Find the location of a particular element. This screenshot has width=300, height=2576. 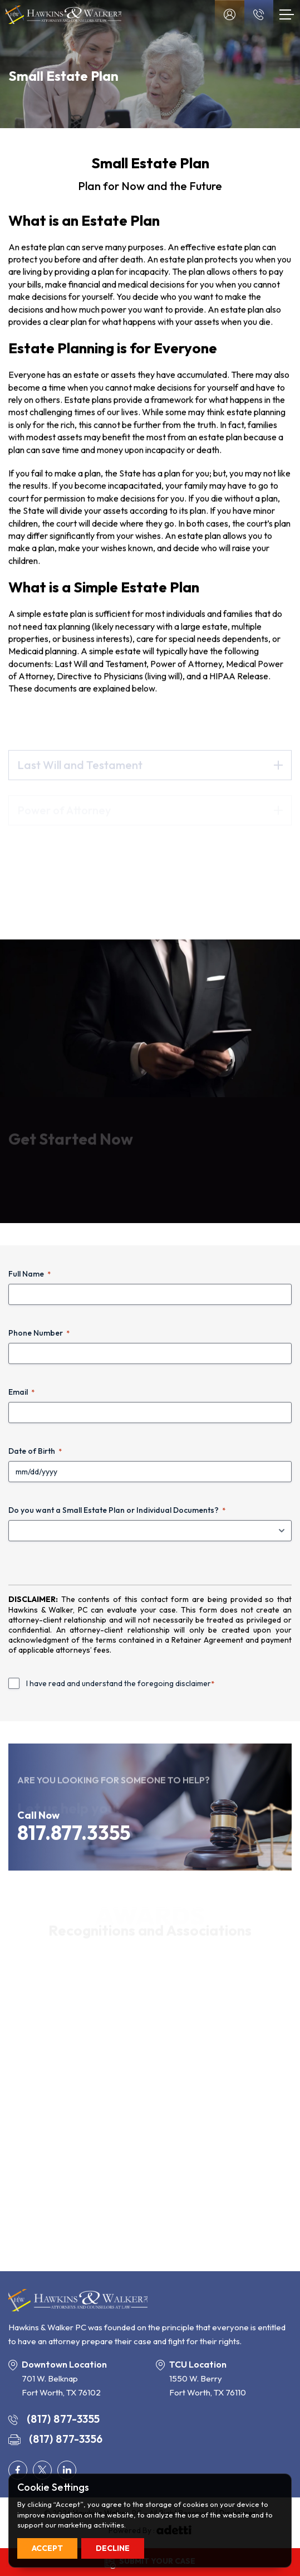

Do you want a Small Estate Plan or Individual Documents? is located at coordinates (116, 1510).